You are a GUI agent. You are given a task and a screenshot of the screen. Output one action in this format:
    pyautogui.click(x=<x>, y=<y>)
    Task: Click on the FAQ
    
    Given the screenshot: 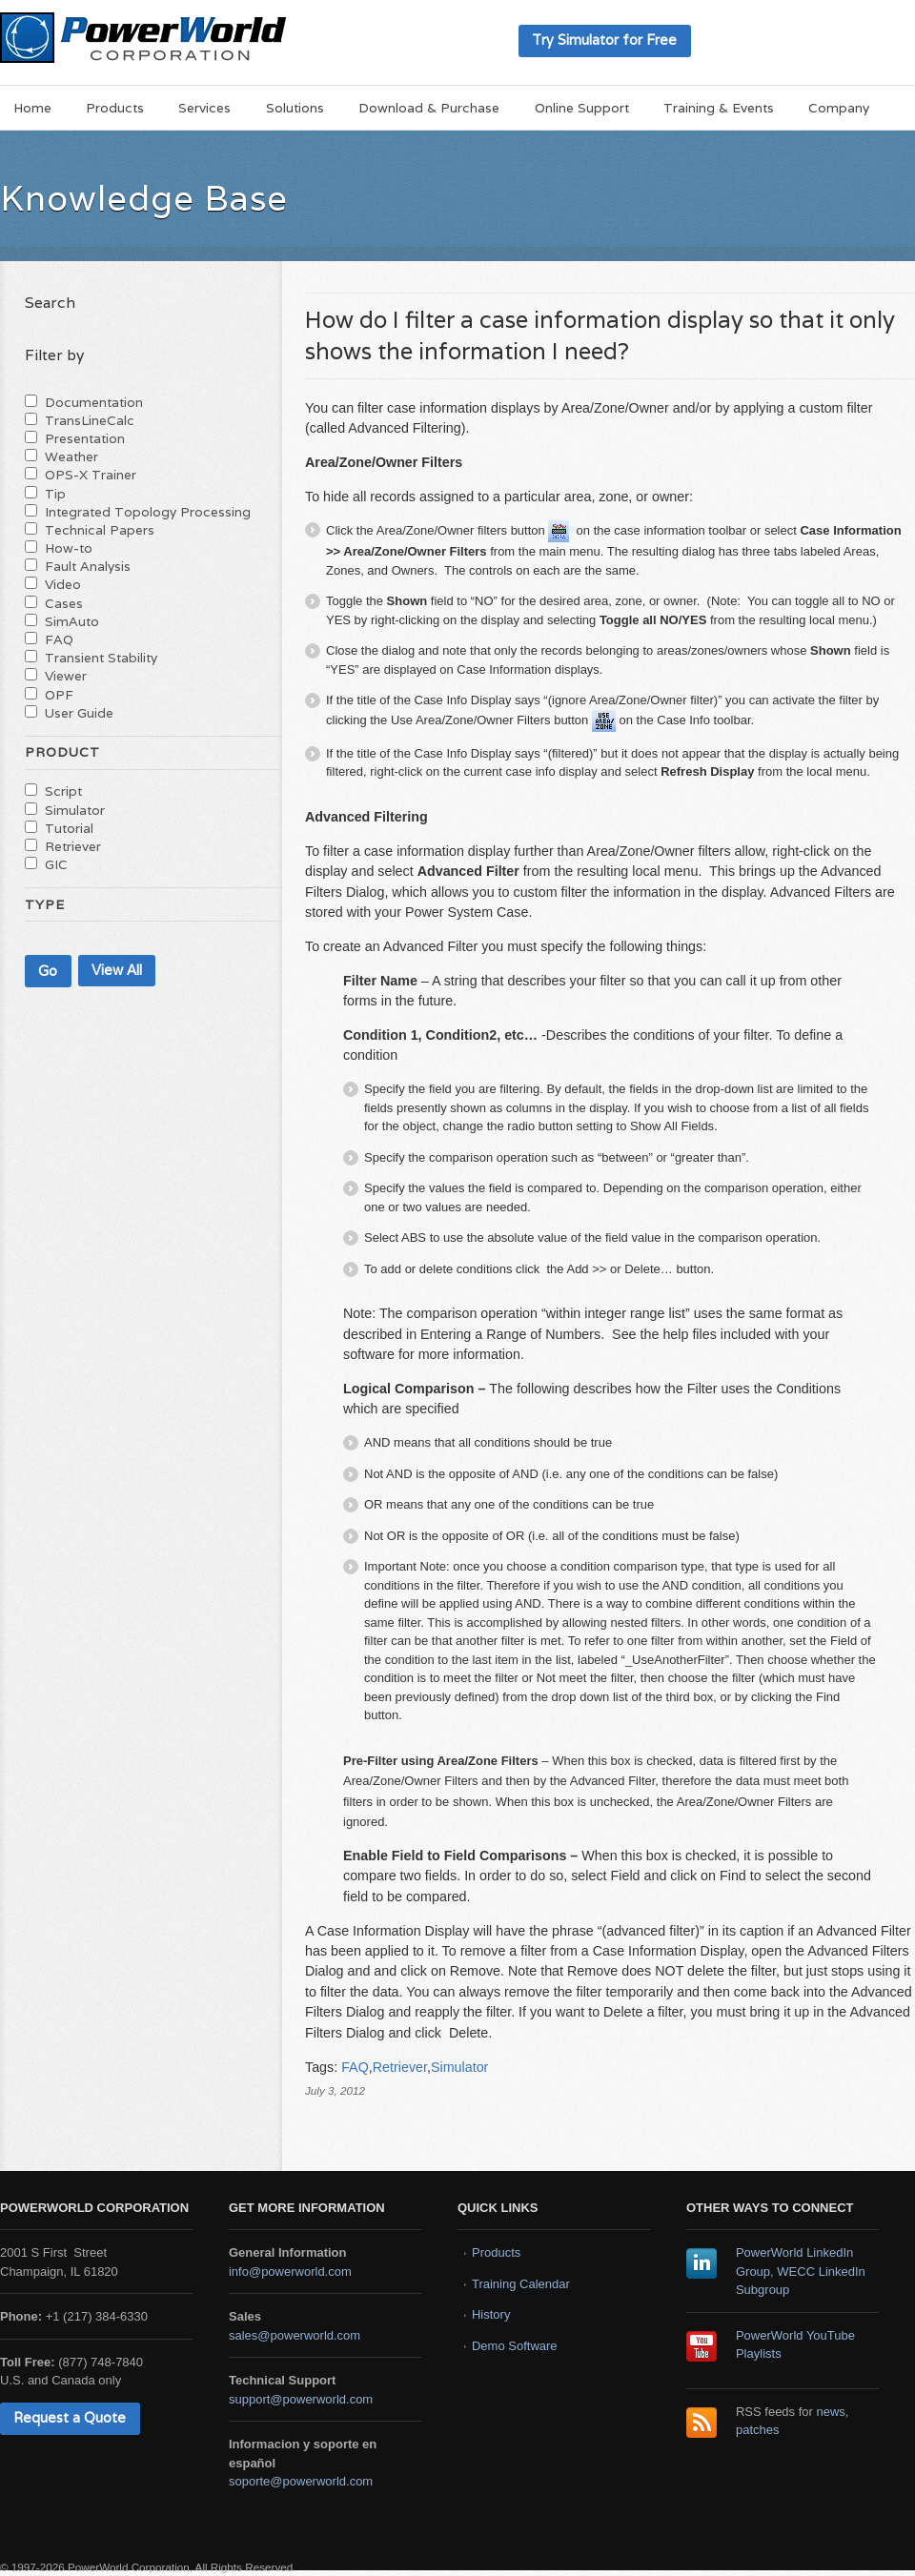 What is the action you would take?
    pyautogui.click(x=355, y=2067)
    